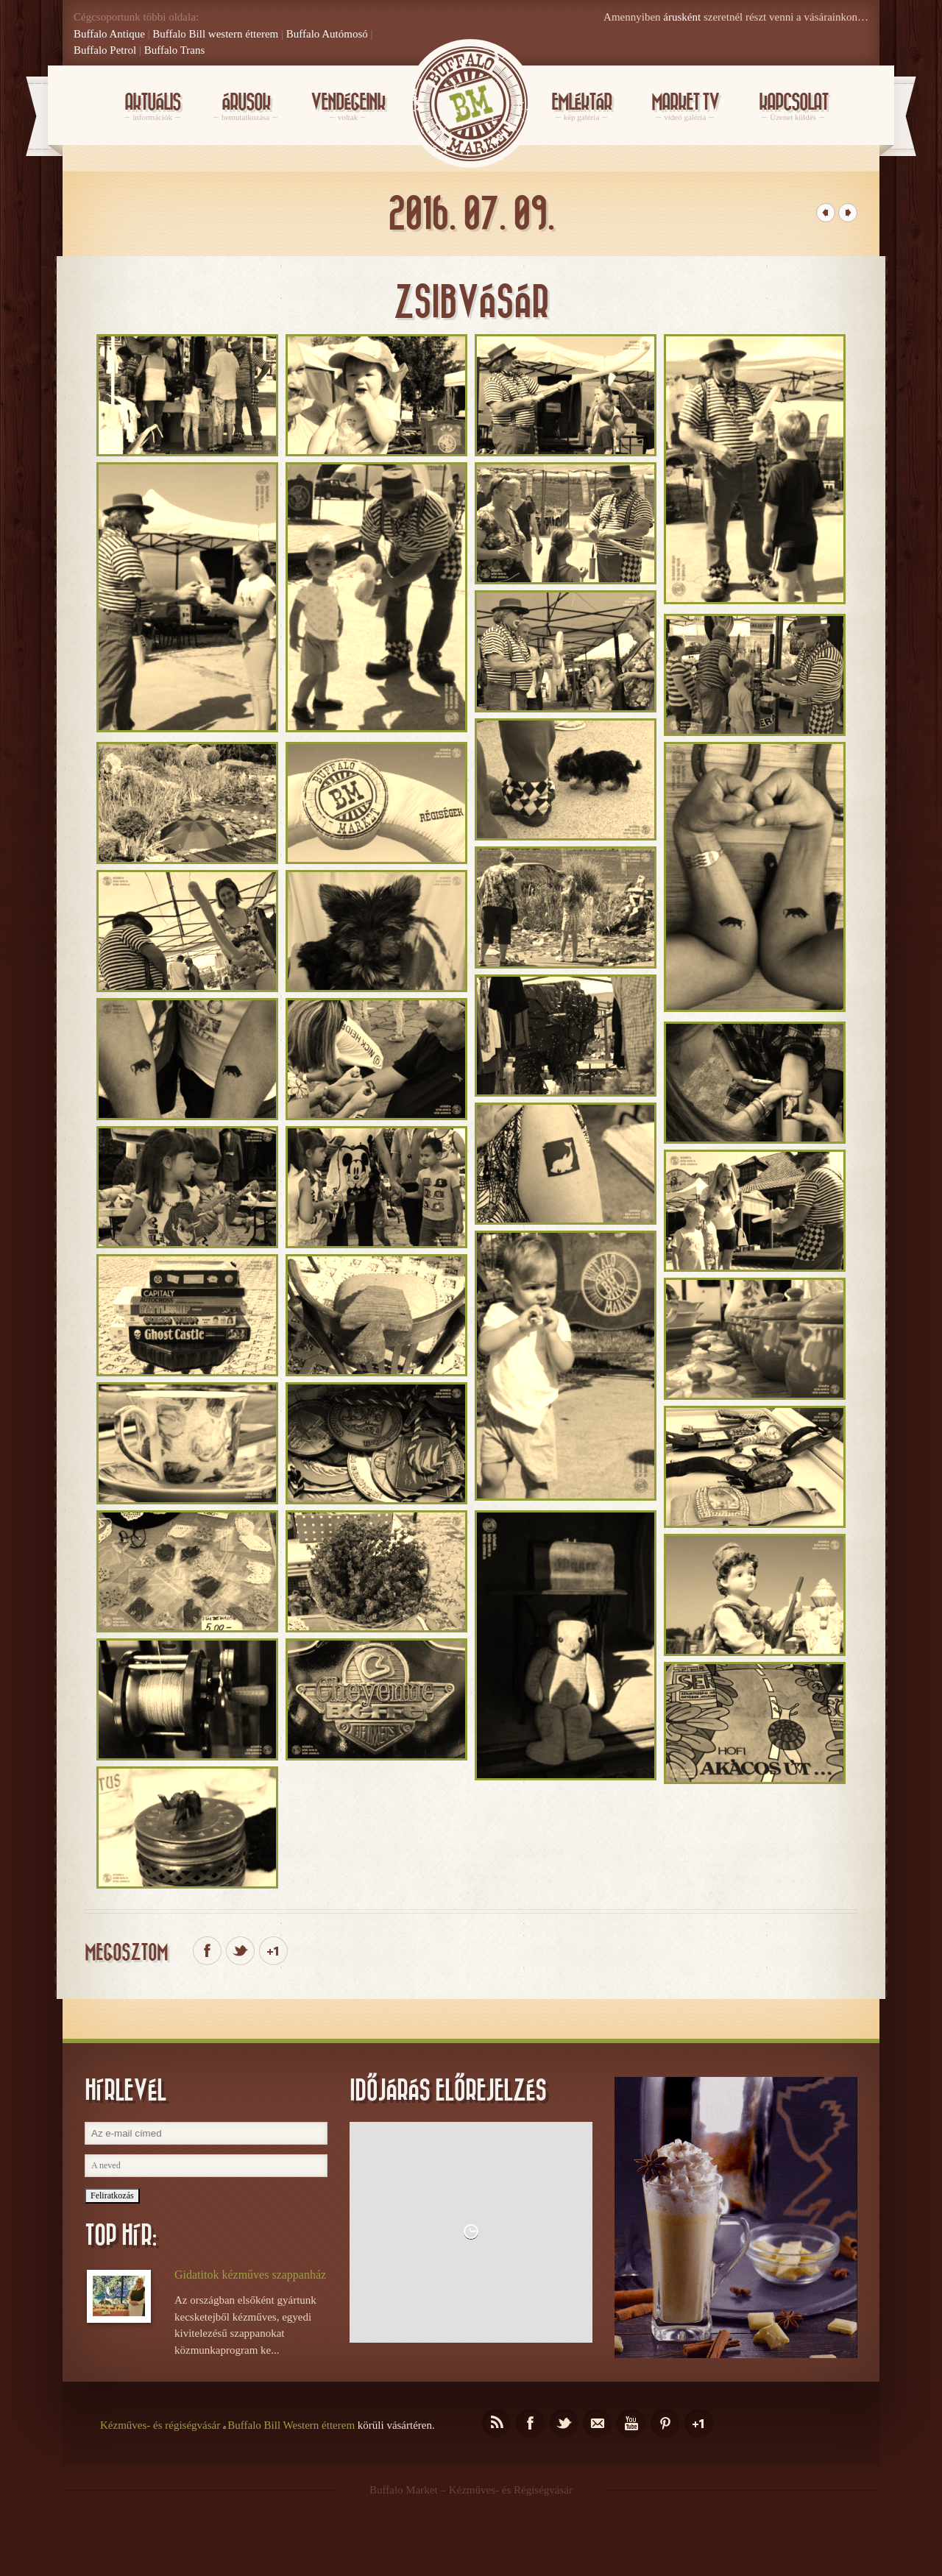 The width and height of the screenshot is (942, 2576). I want to click on Buffalo Petrol, so click(105, 50).